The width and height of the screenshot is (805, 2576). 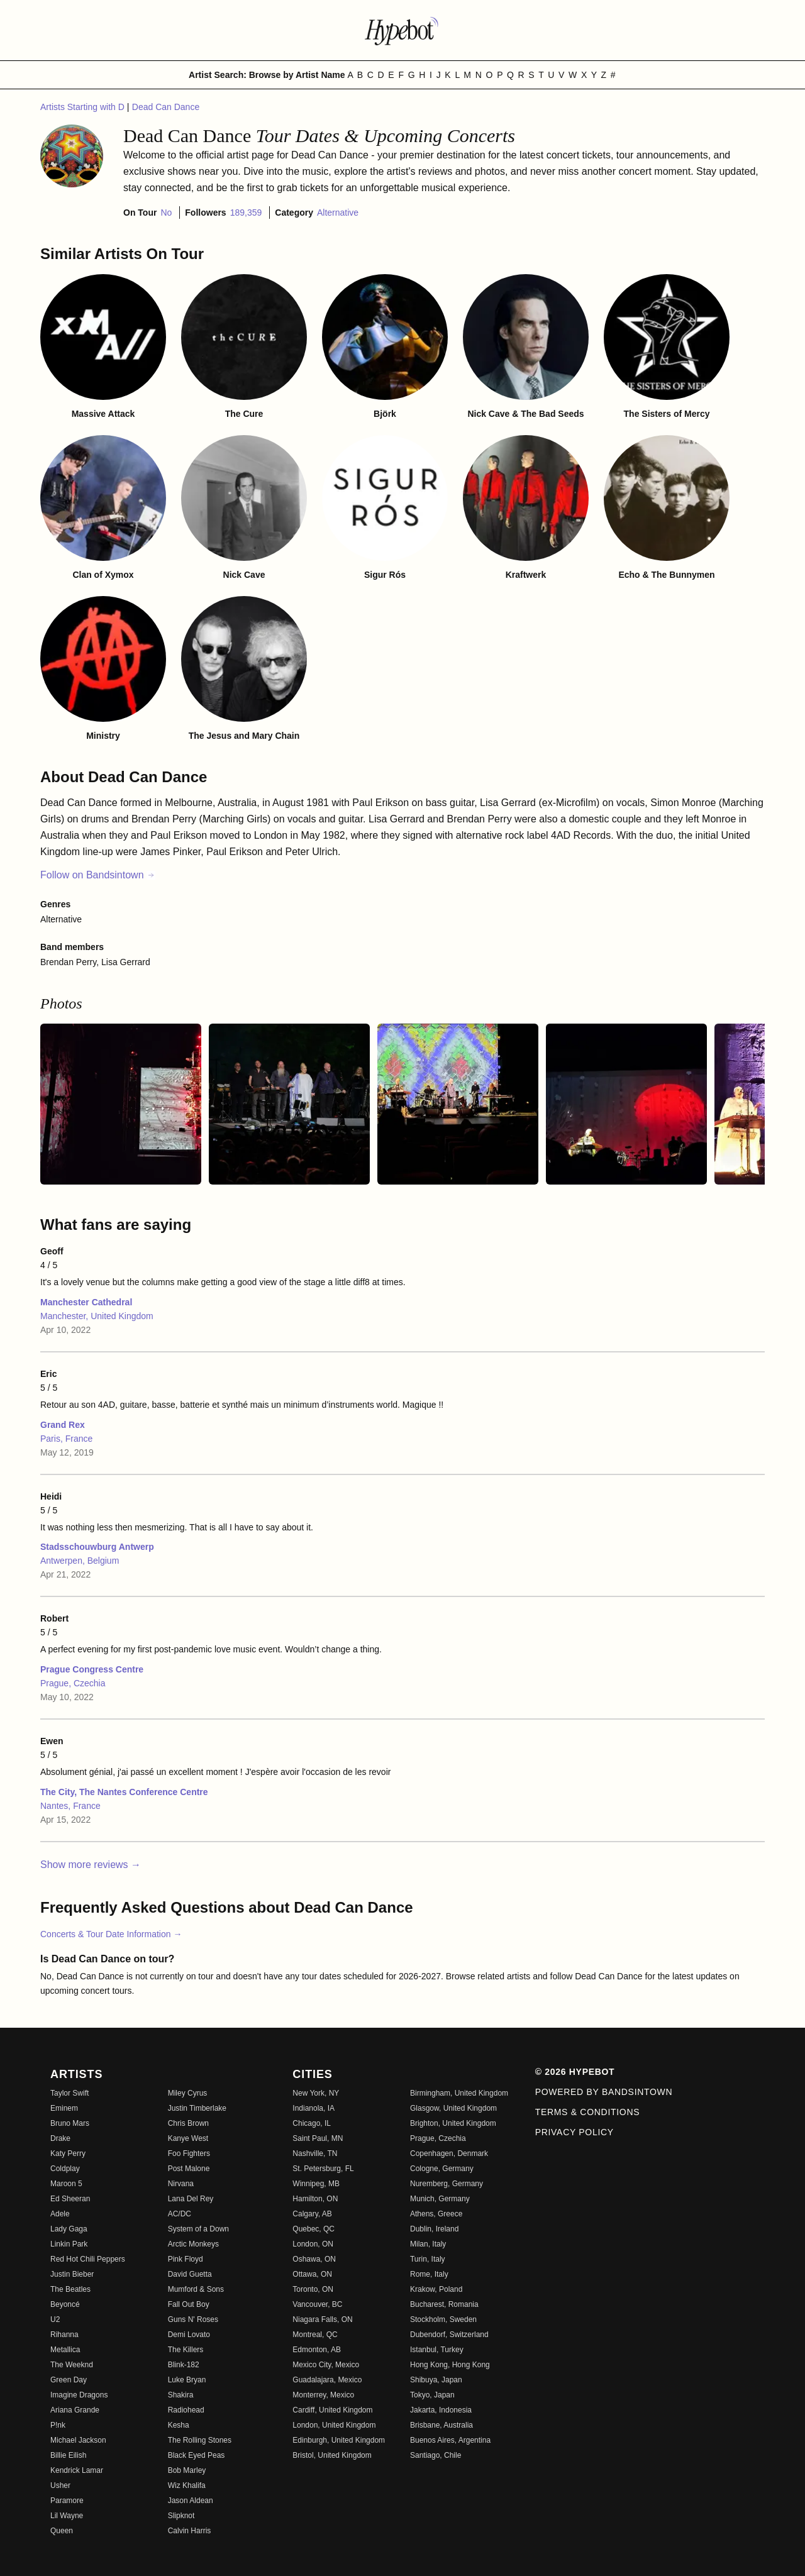 I want to click on Grand Rex, so click(x=62, y=1425).